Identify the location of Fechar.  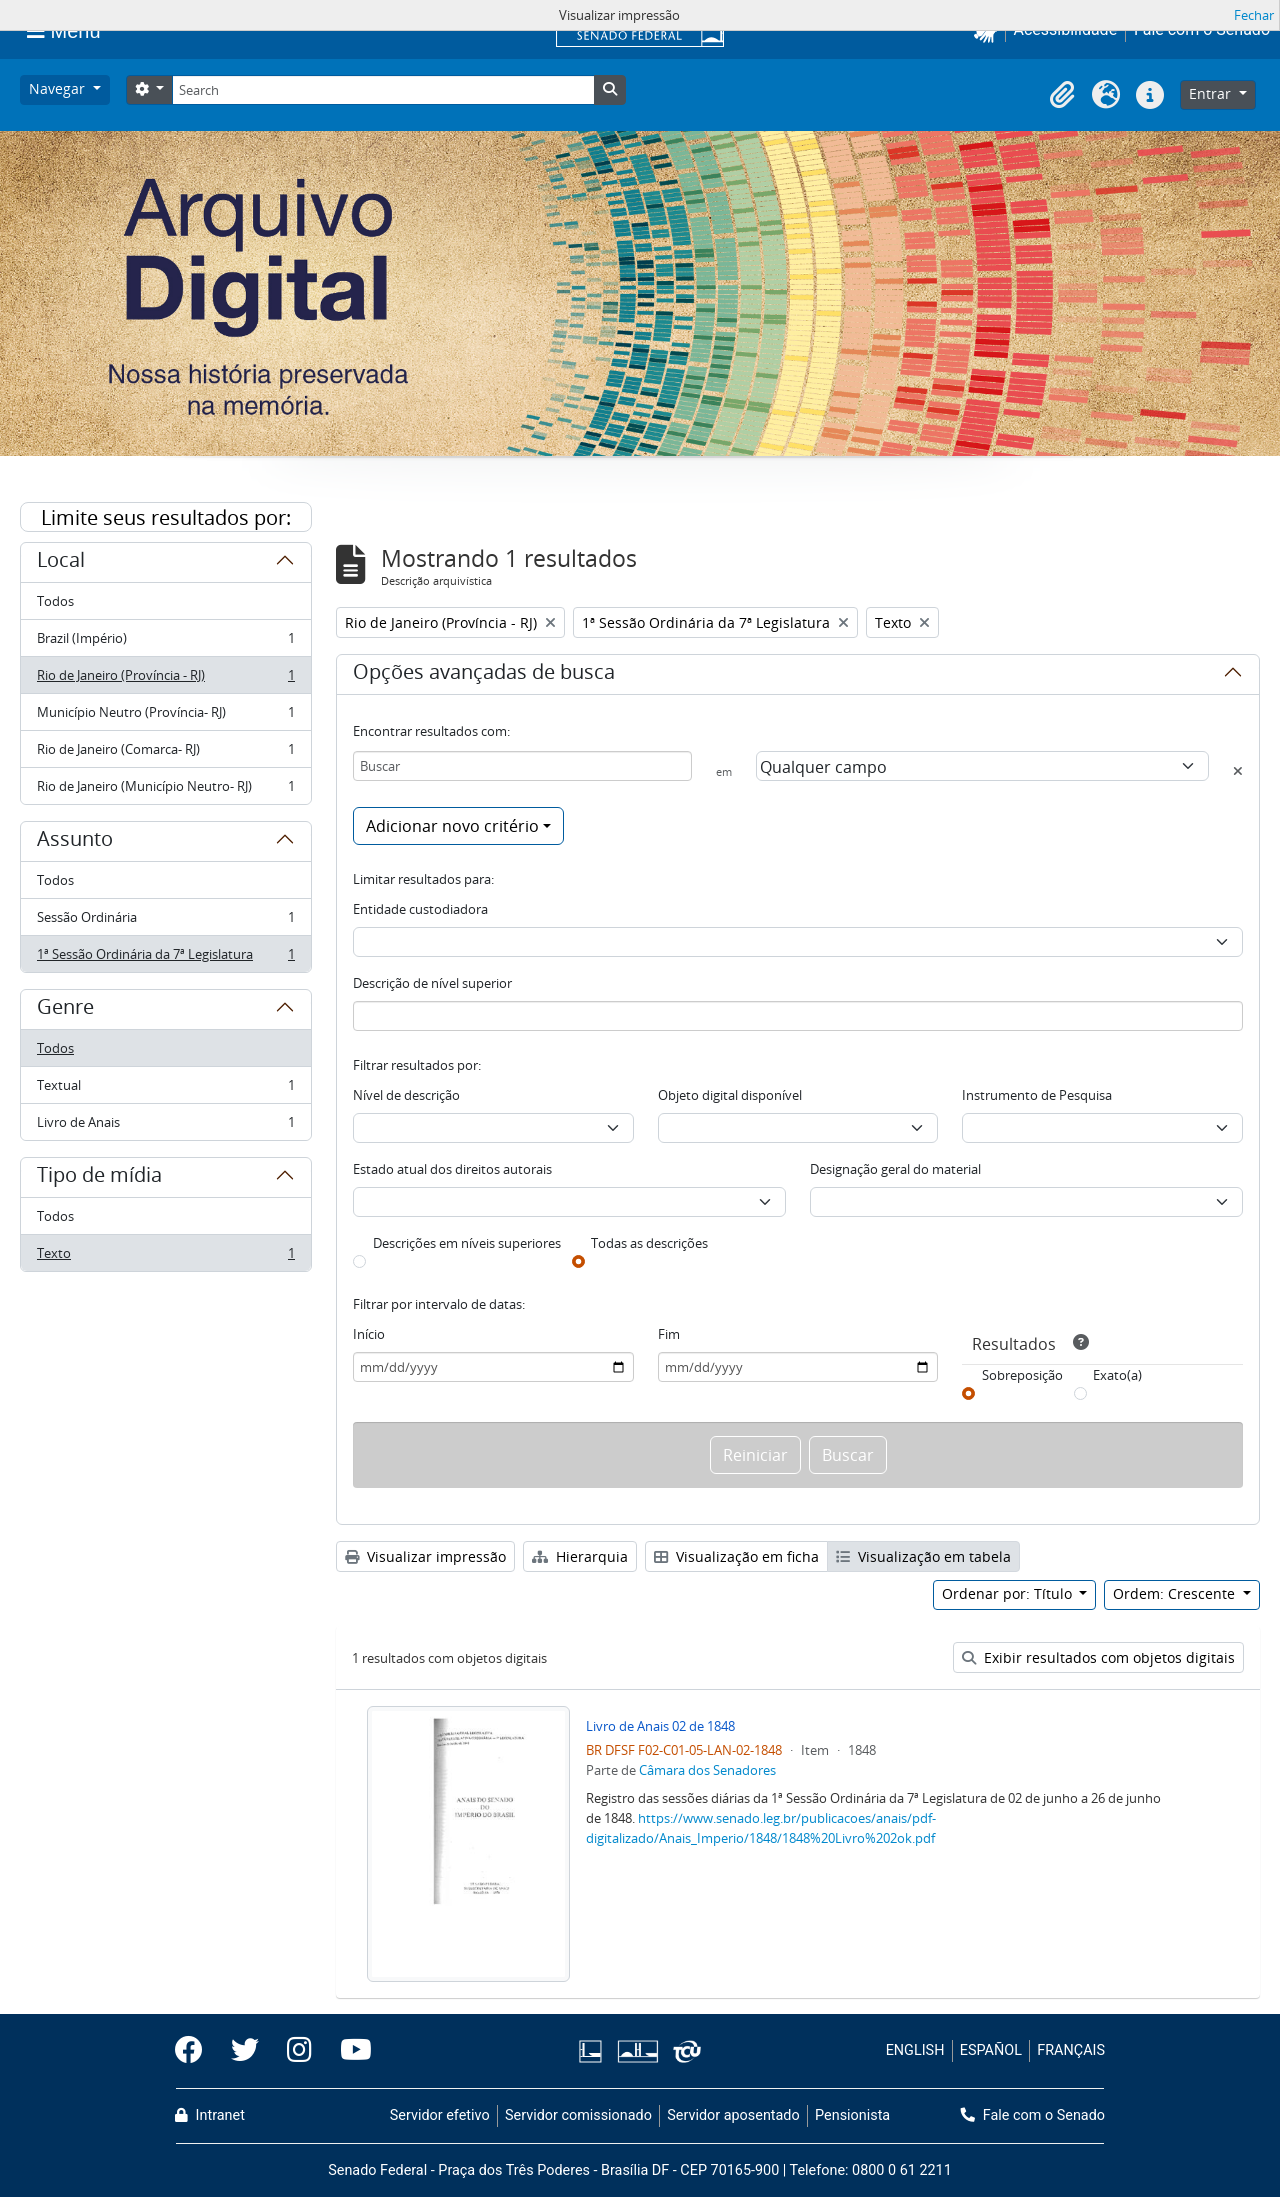
(1254, 15).